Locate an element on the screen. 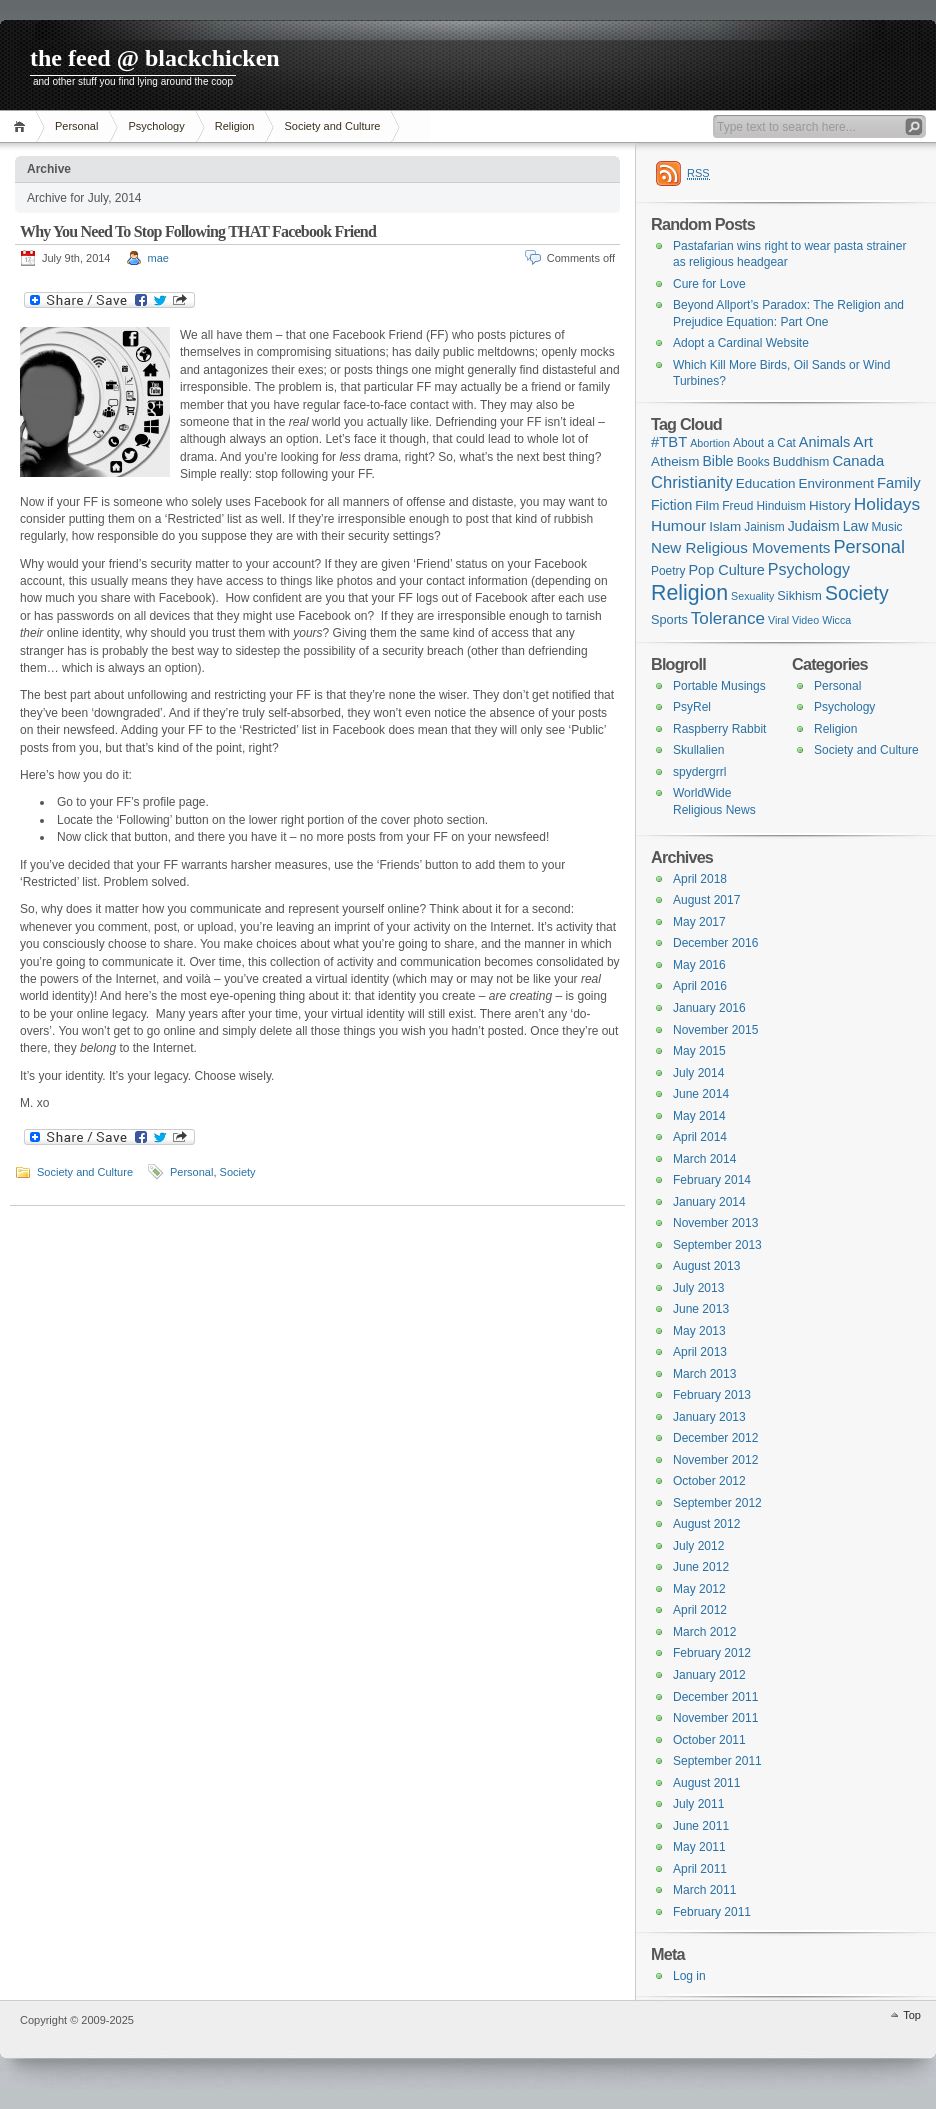 The width and height of the screenshot is (936, 2109). Art [Art (9 items)] is located at coordinates (863, 441).